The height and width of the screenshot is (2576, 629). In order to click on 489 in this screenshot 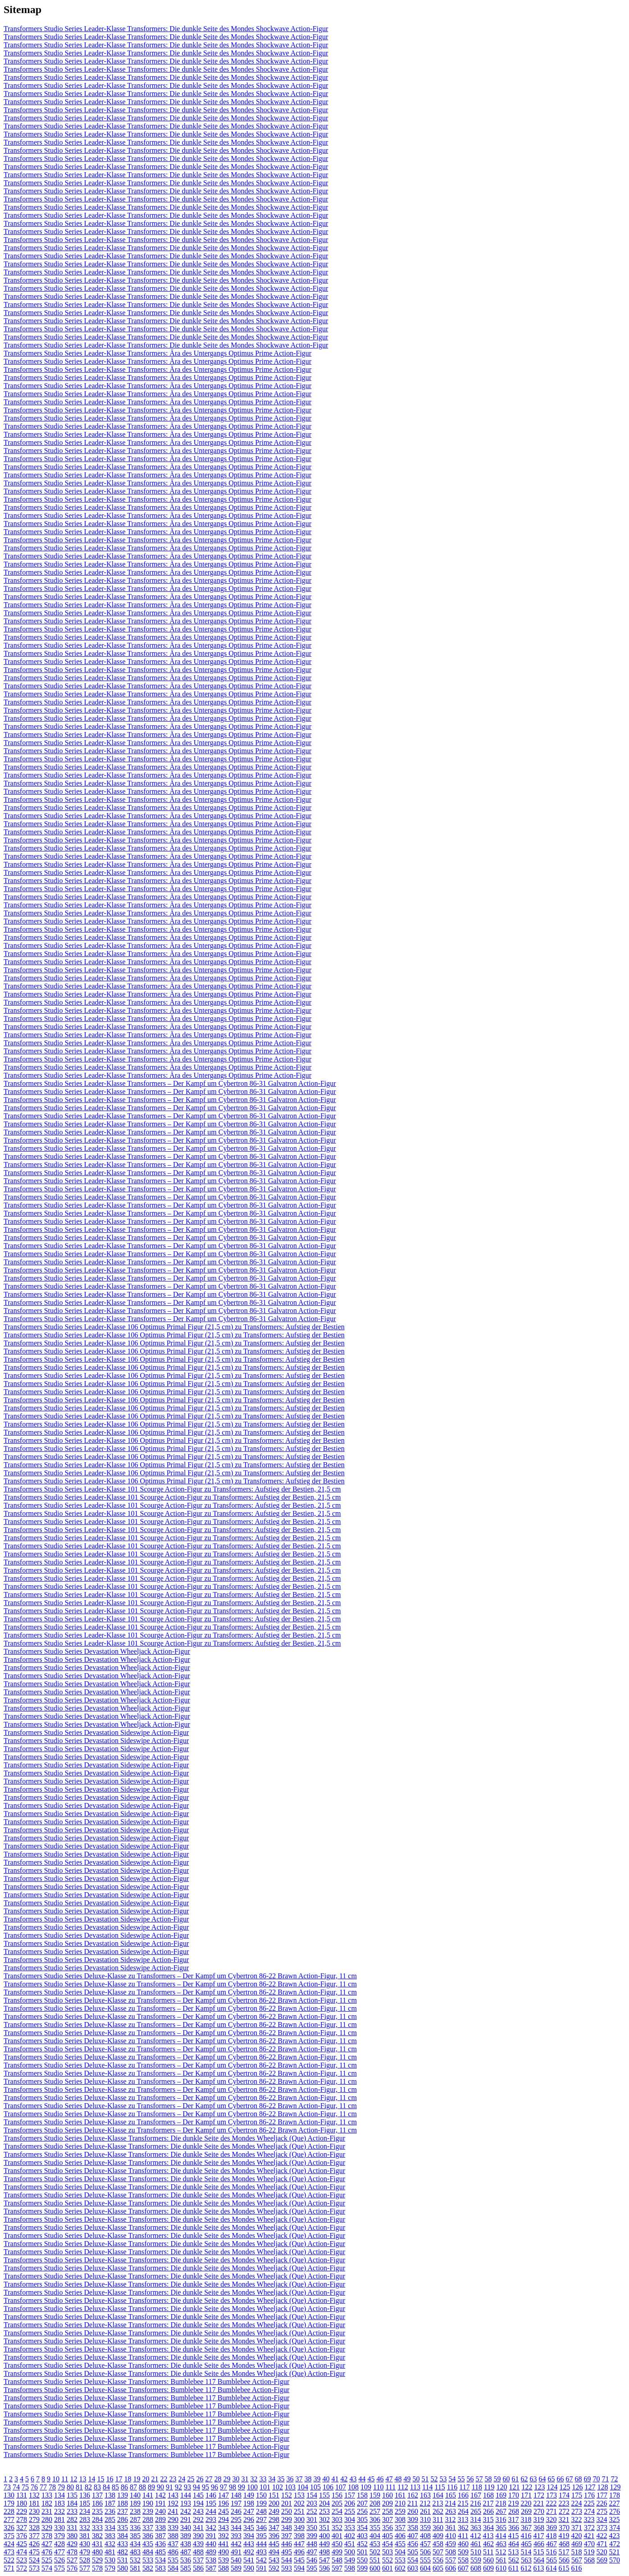, I will do `click(210, 2552)`.